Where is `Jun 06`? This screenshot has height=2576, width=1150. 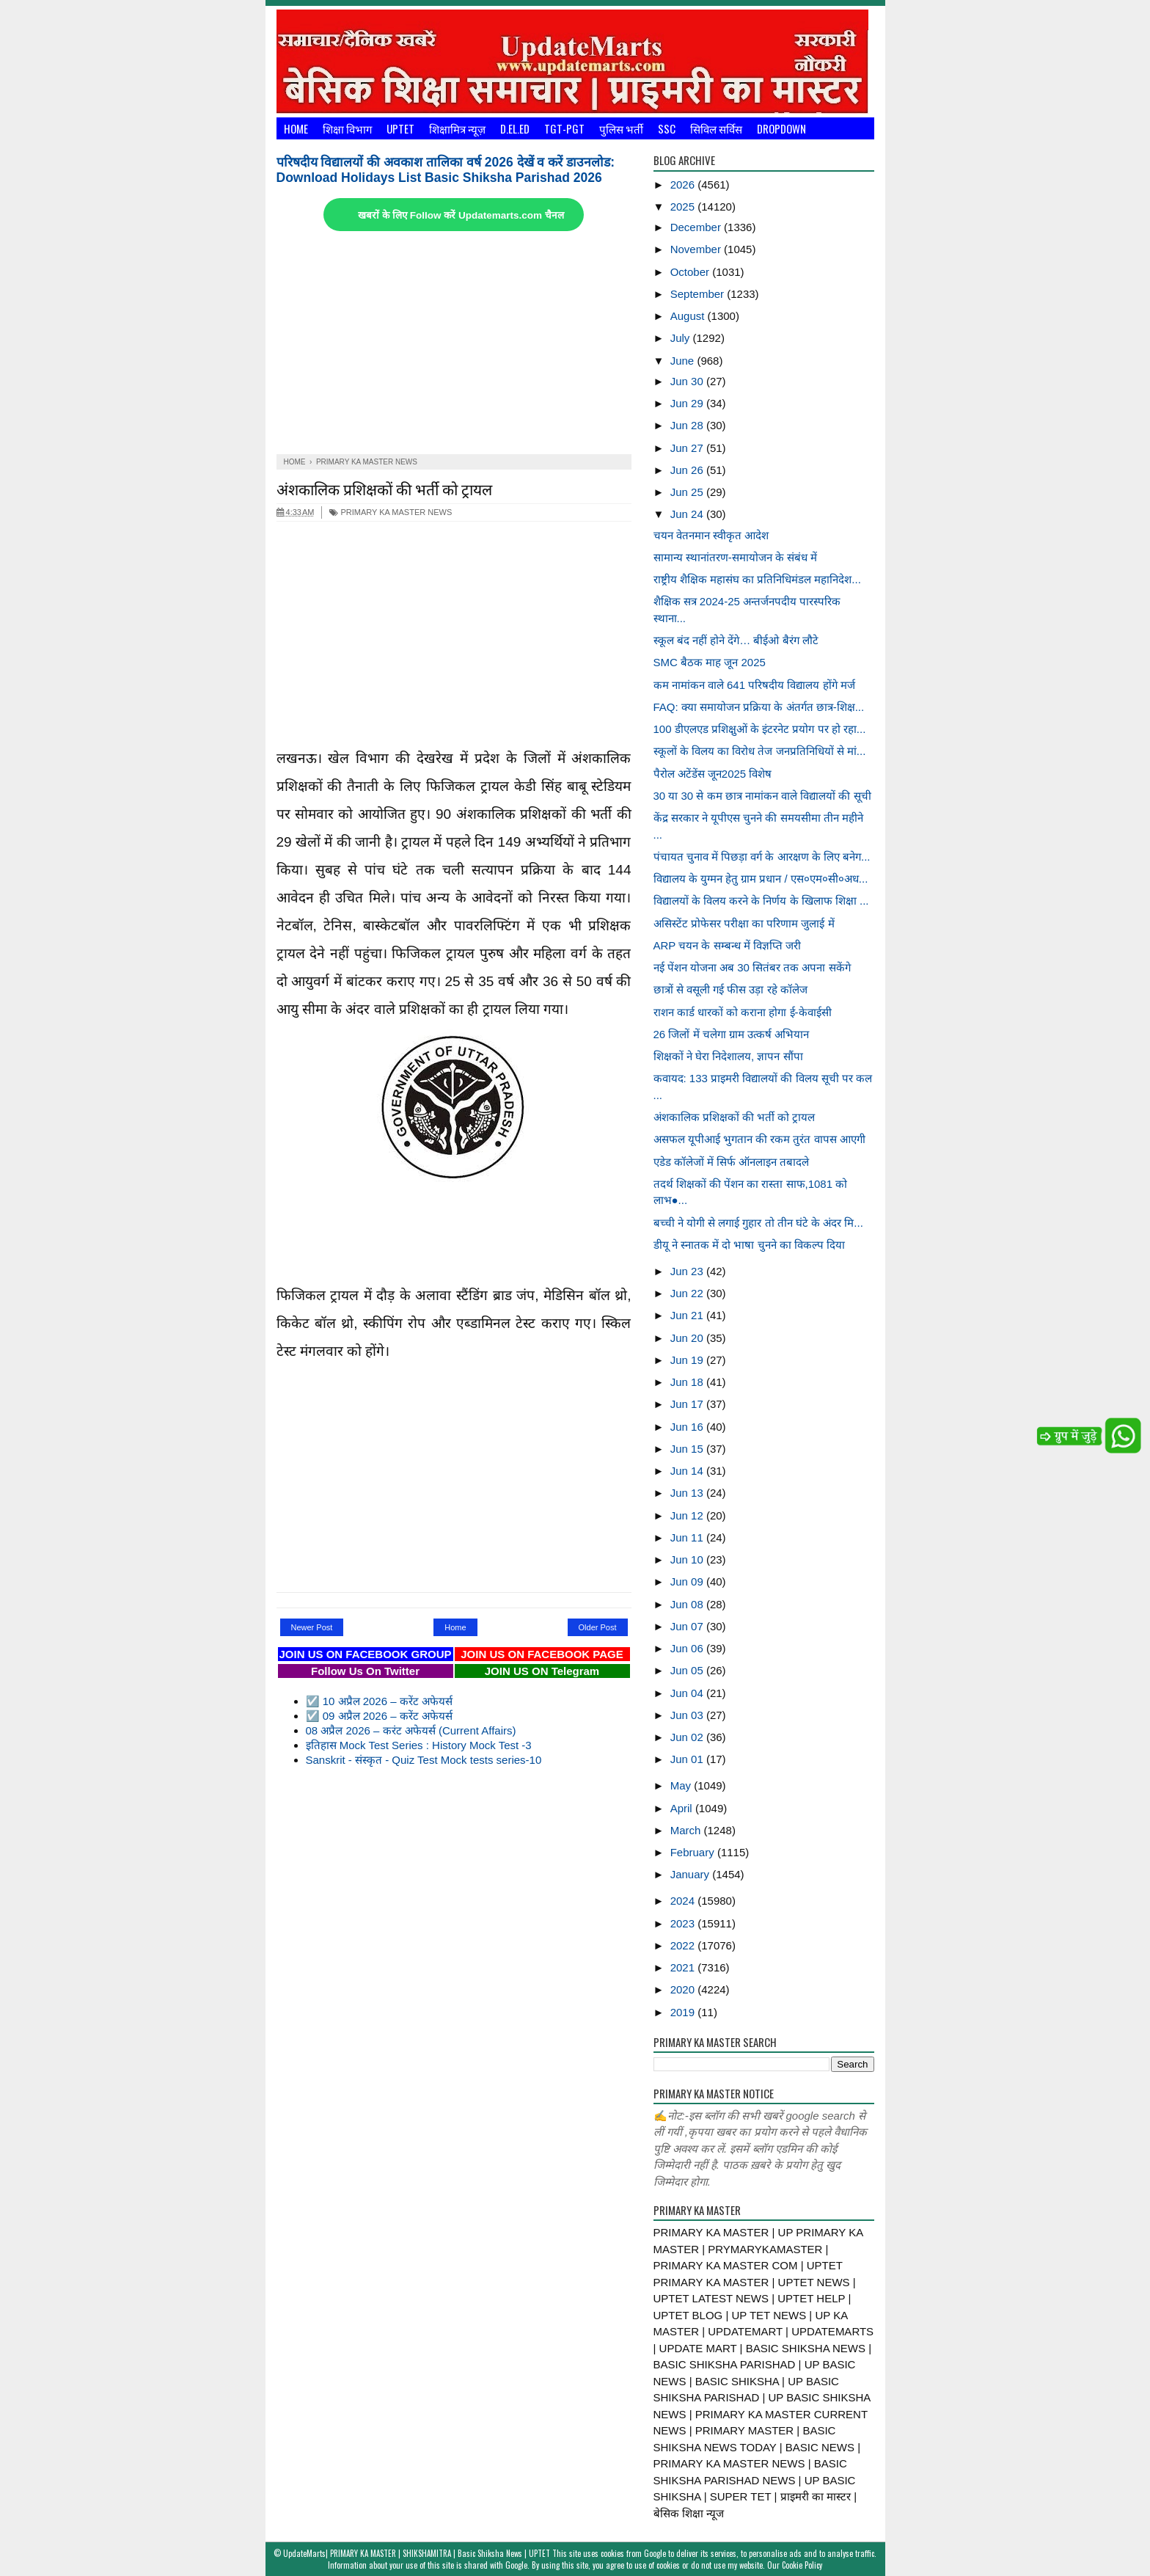 Jun 06 is located at coordinates (688, 1648).